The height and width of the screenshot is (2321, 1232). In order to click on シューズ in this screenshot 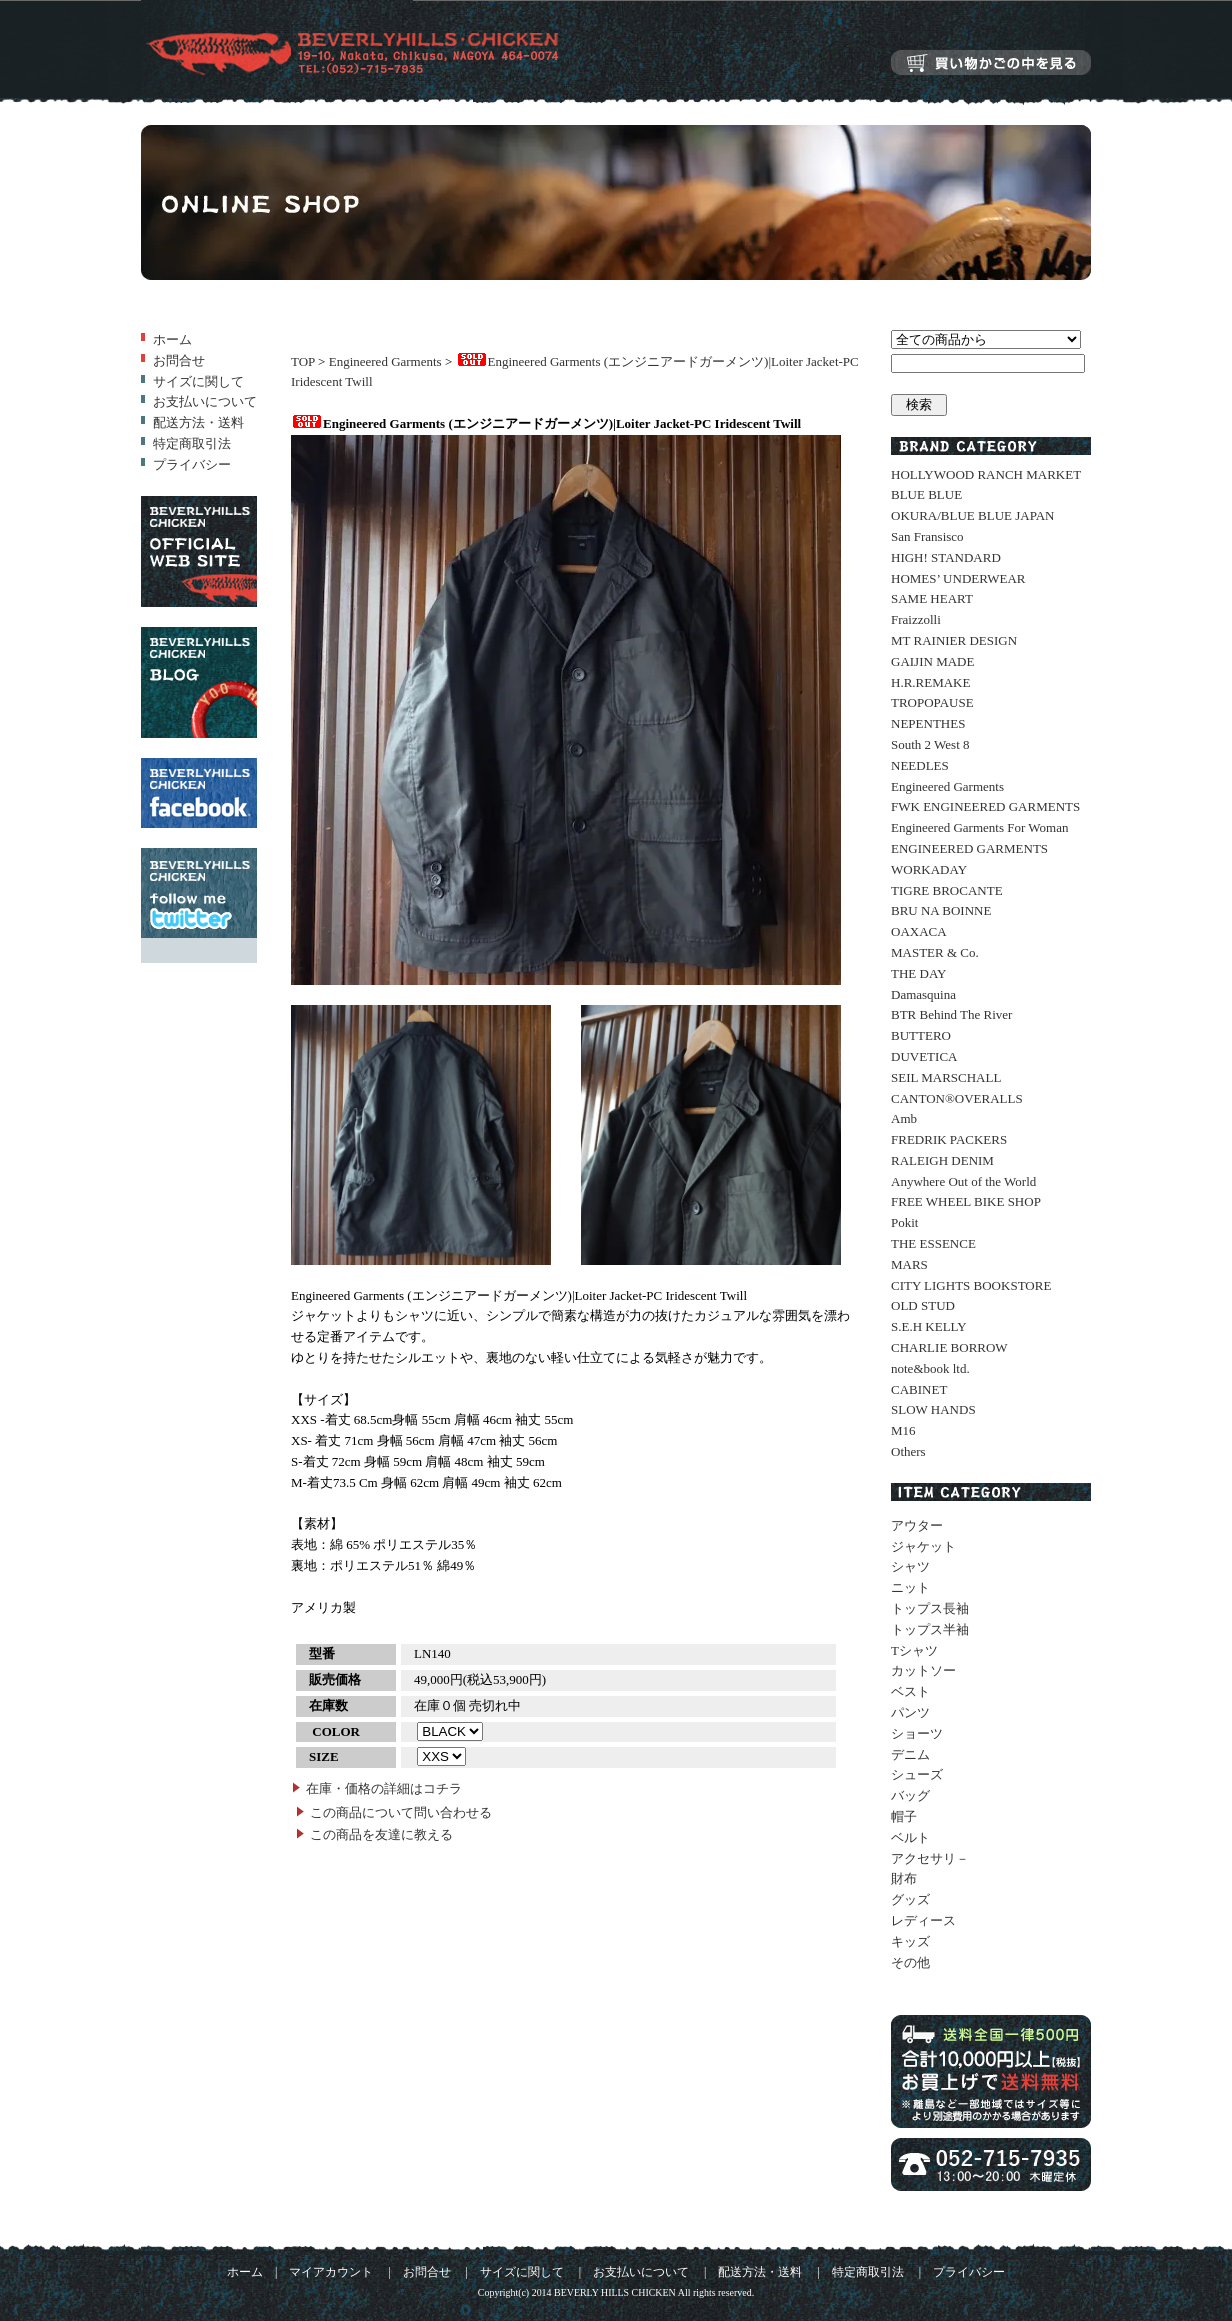, I will do `click(917, 1774)`.